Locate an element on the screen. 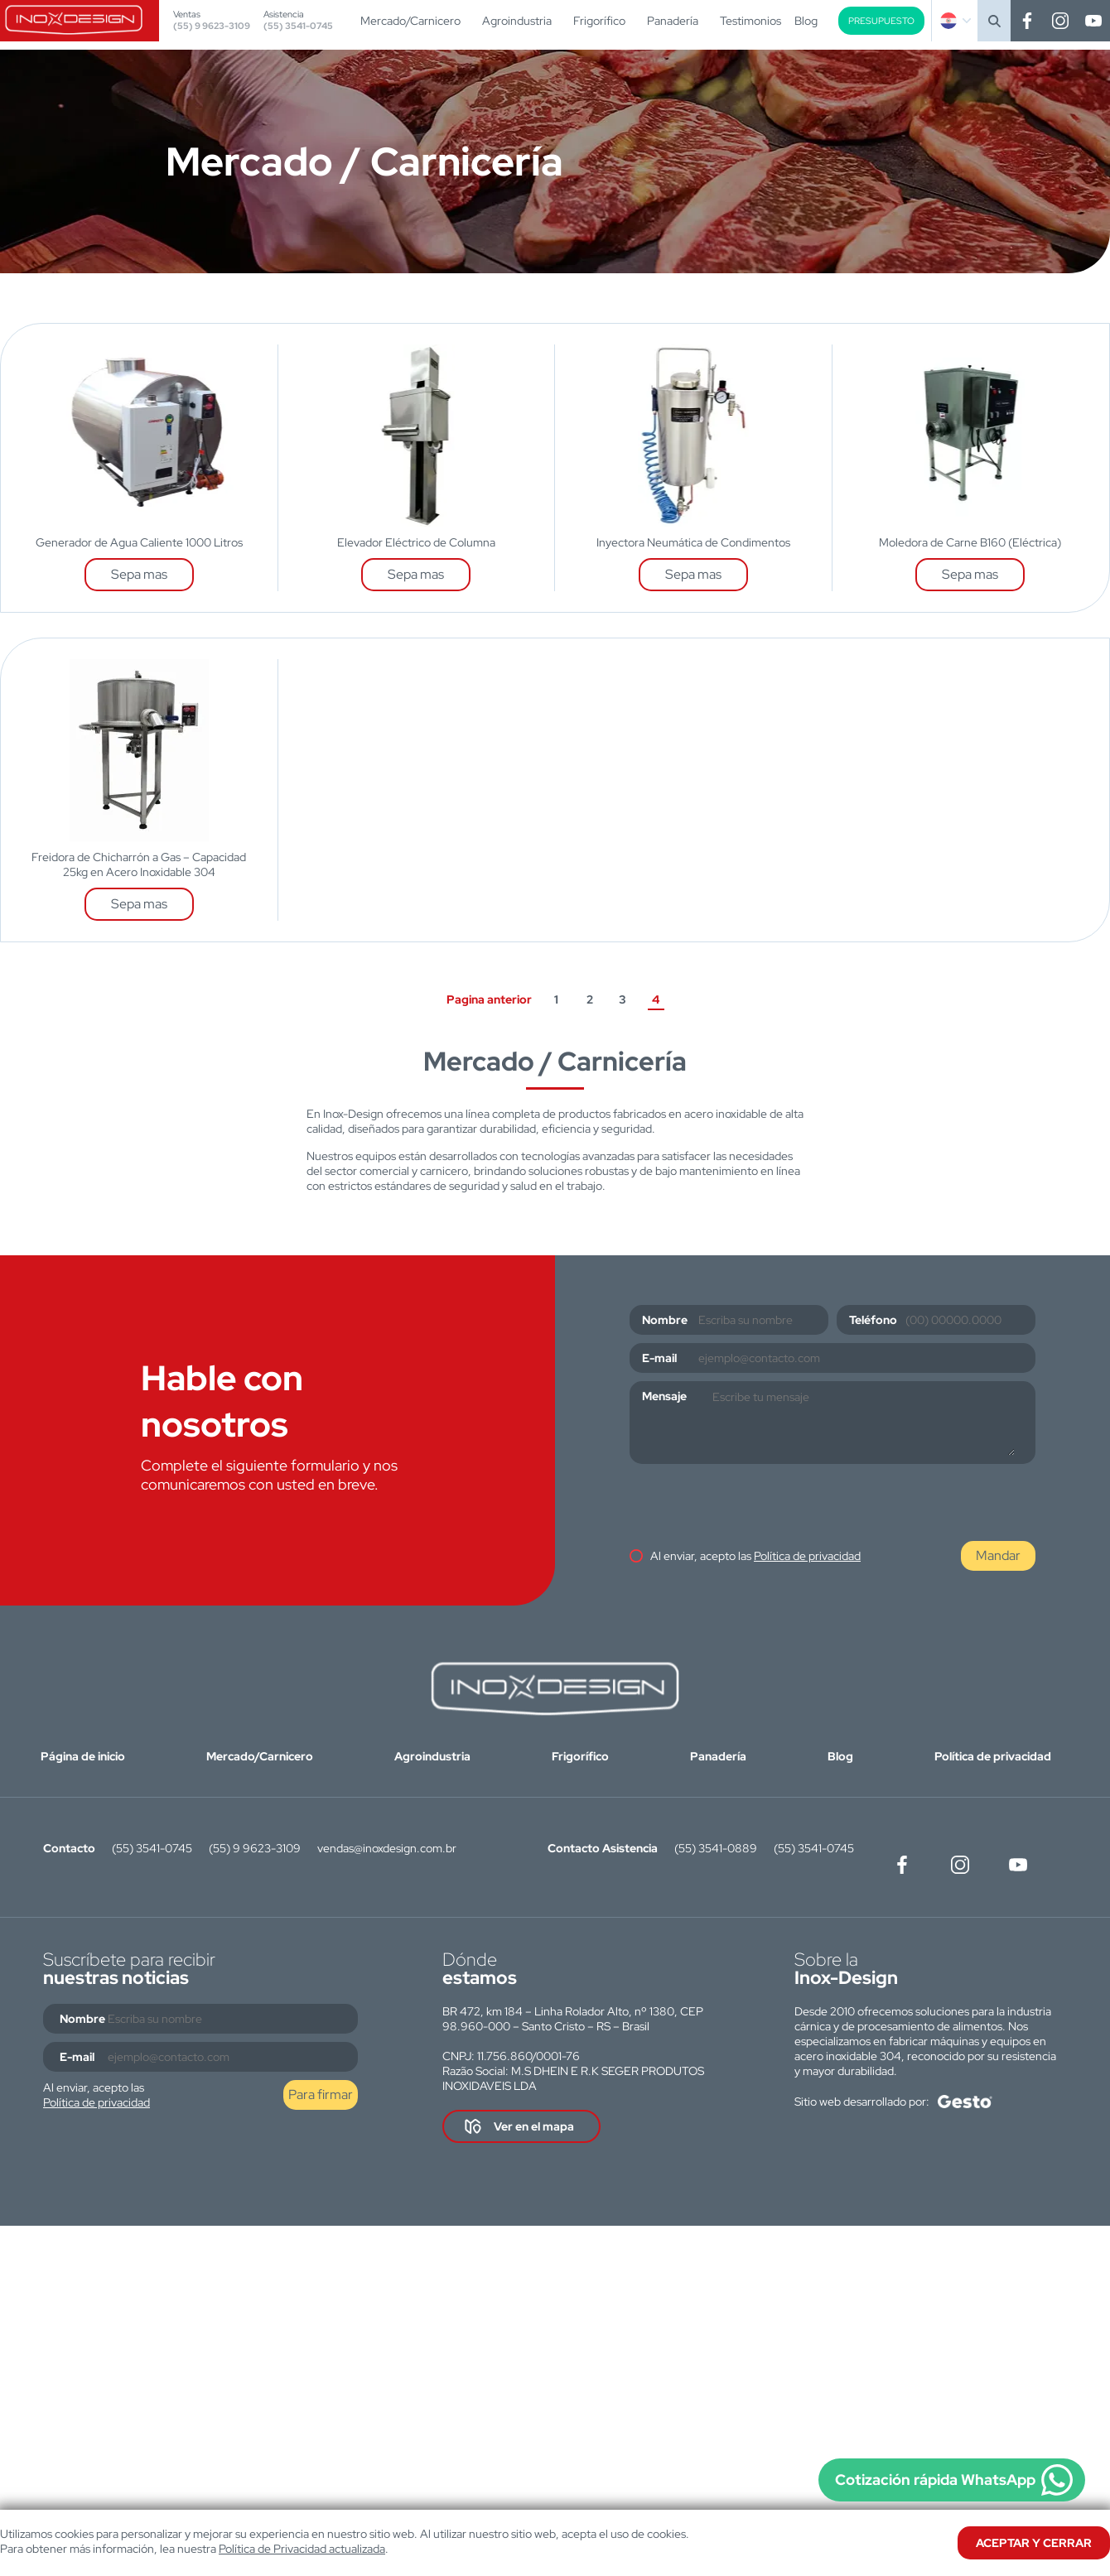 The height and width of the screenshot is (2576, 1110). Presupuesto is located at coordinates (881, 20).